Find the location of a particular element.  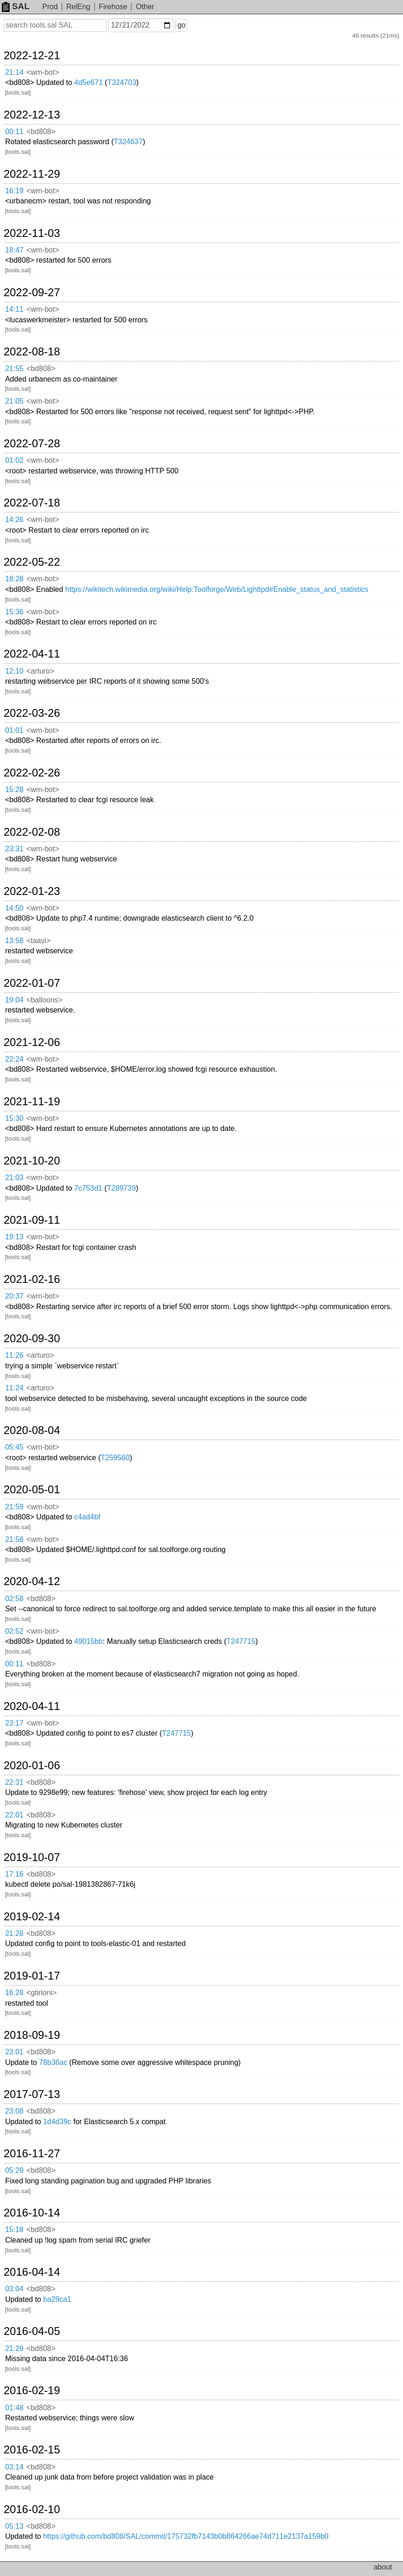

23:08 is located at coordinates (14, 2111).